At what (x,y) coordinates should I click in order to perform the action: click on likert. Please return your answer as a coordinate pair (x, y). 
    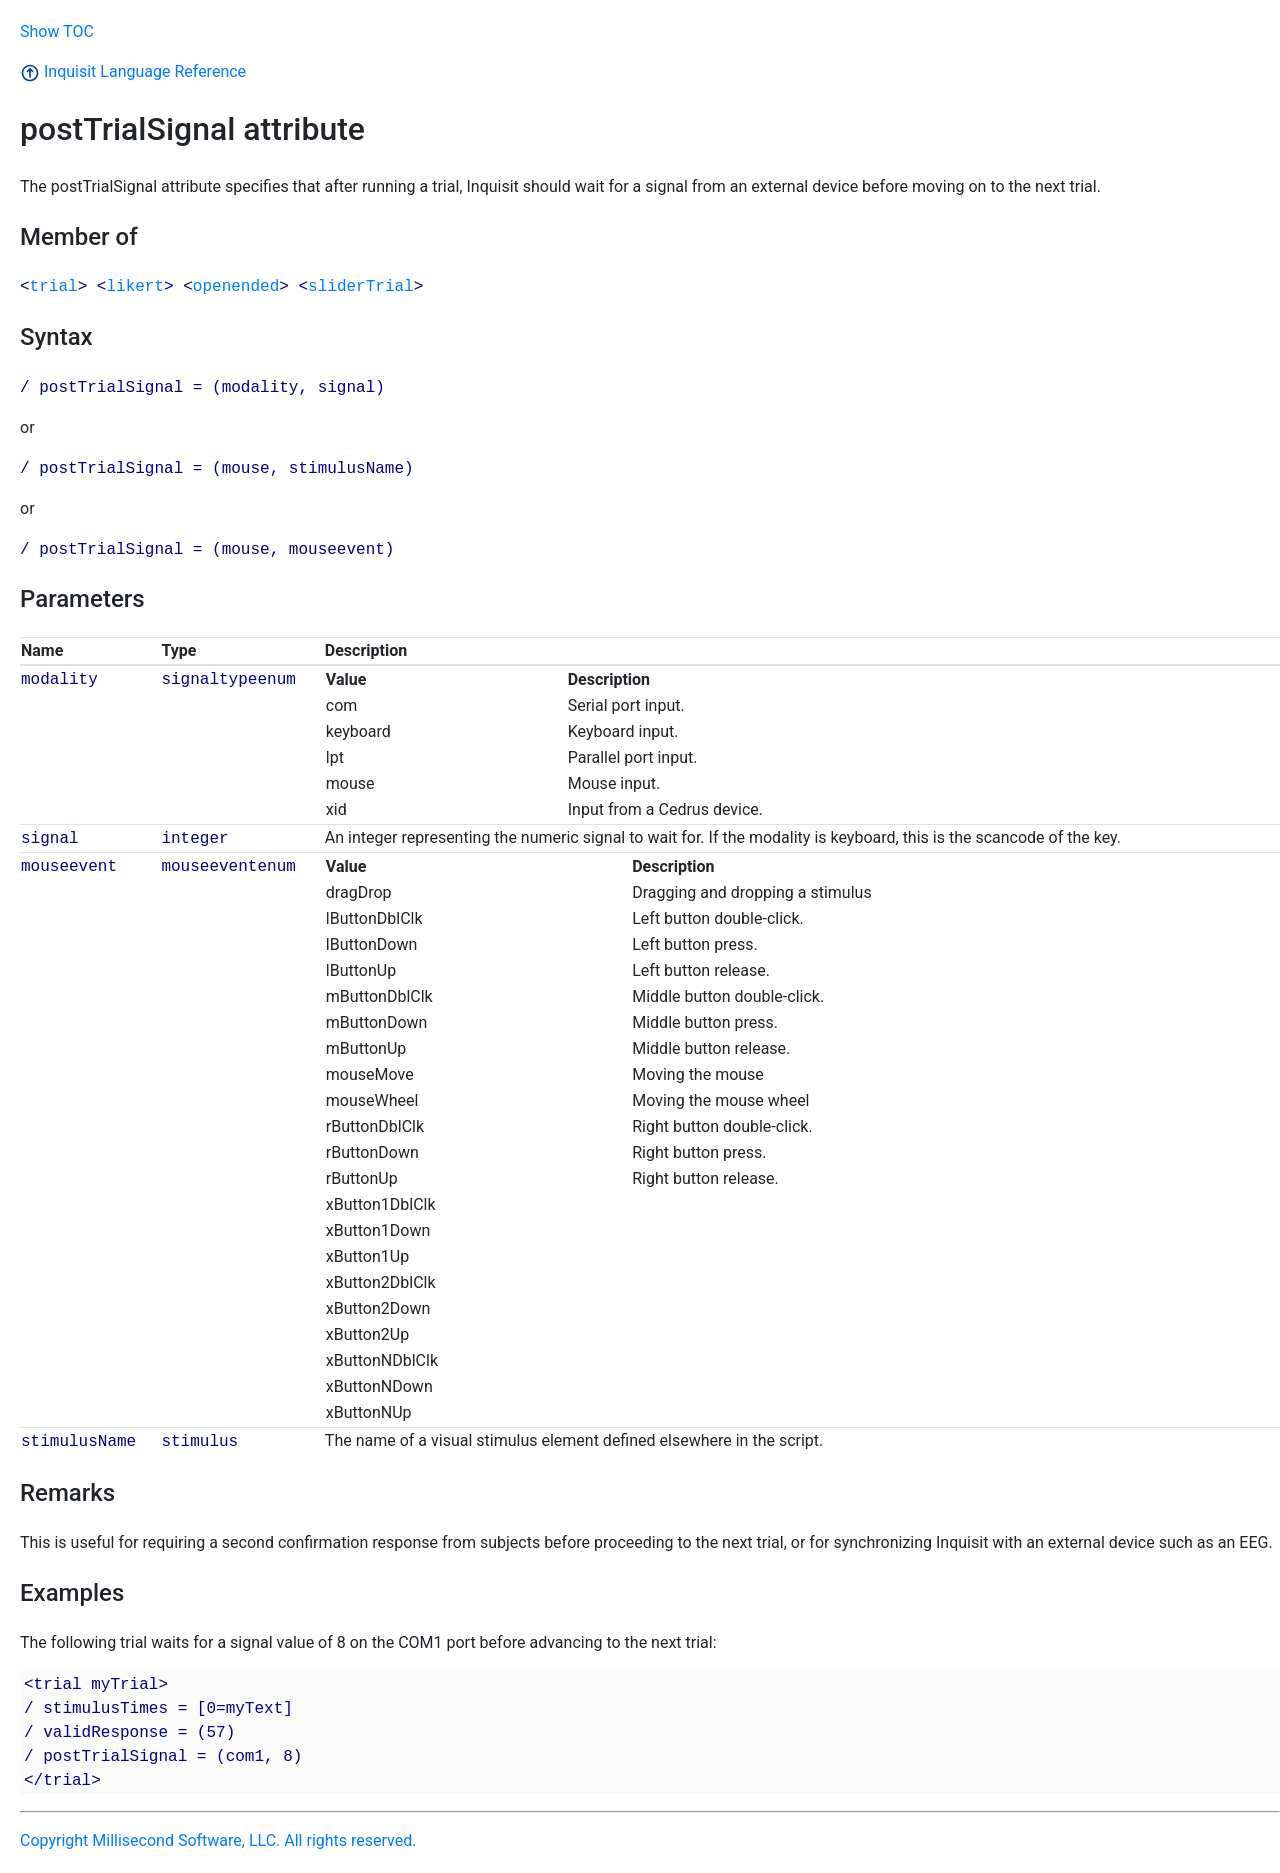
    Looking at the image, I should click on (135, 287).